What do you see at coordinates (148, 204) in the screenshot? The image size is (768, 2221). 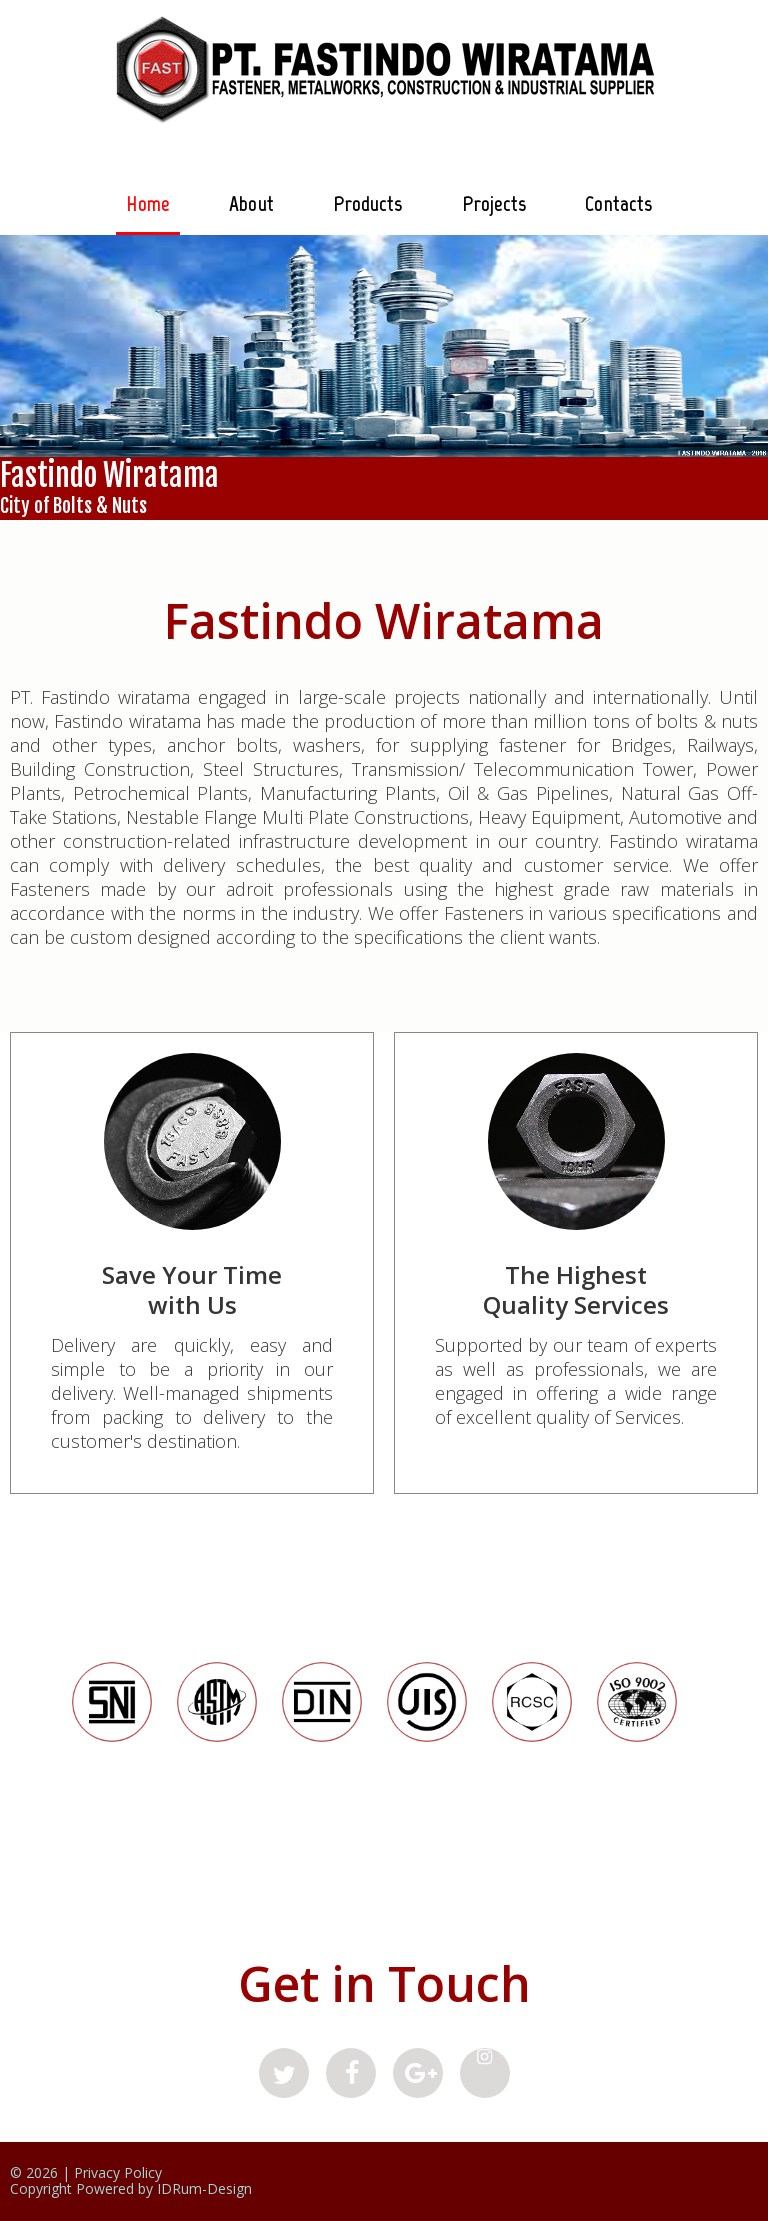 I see `Home` at bounding box center [148, 204].